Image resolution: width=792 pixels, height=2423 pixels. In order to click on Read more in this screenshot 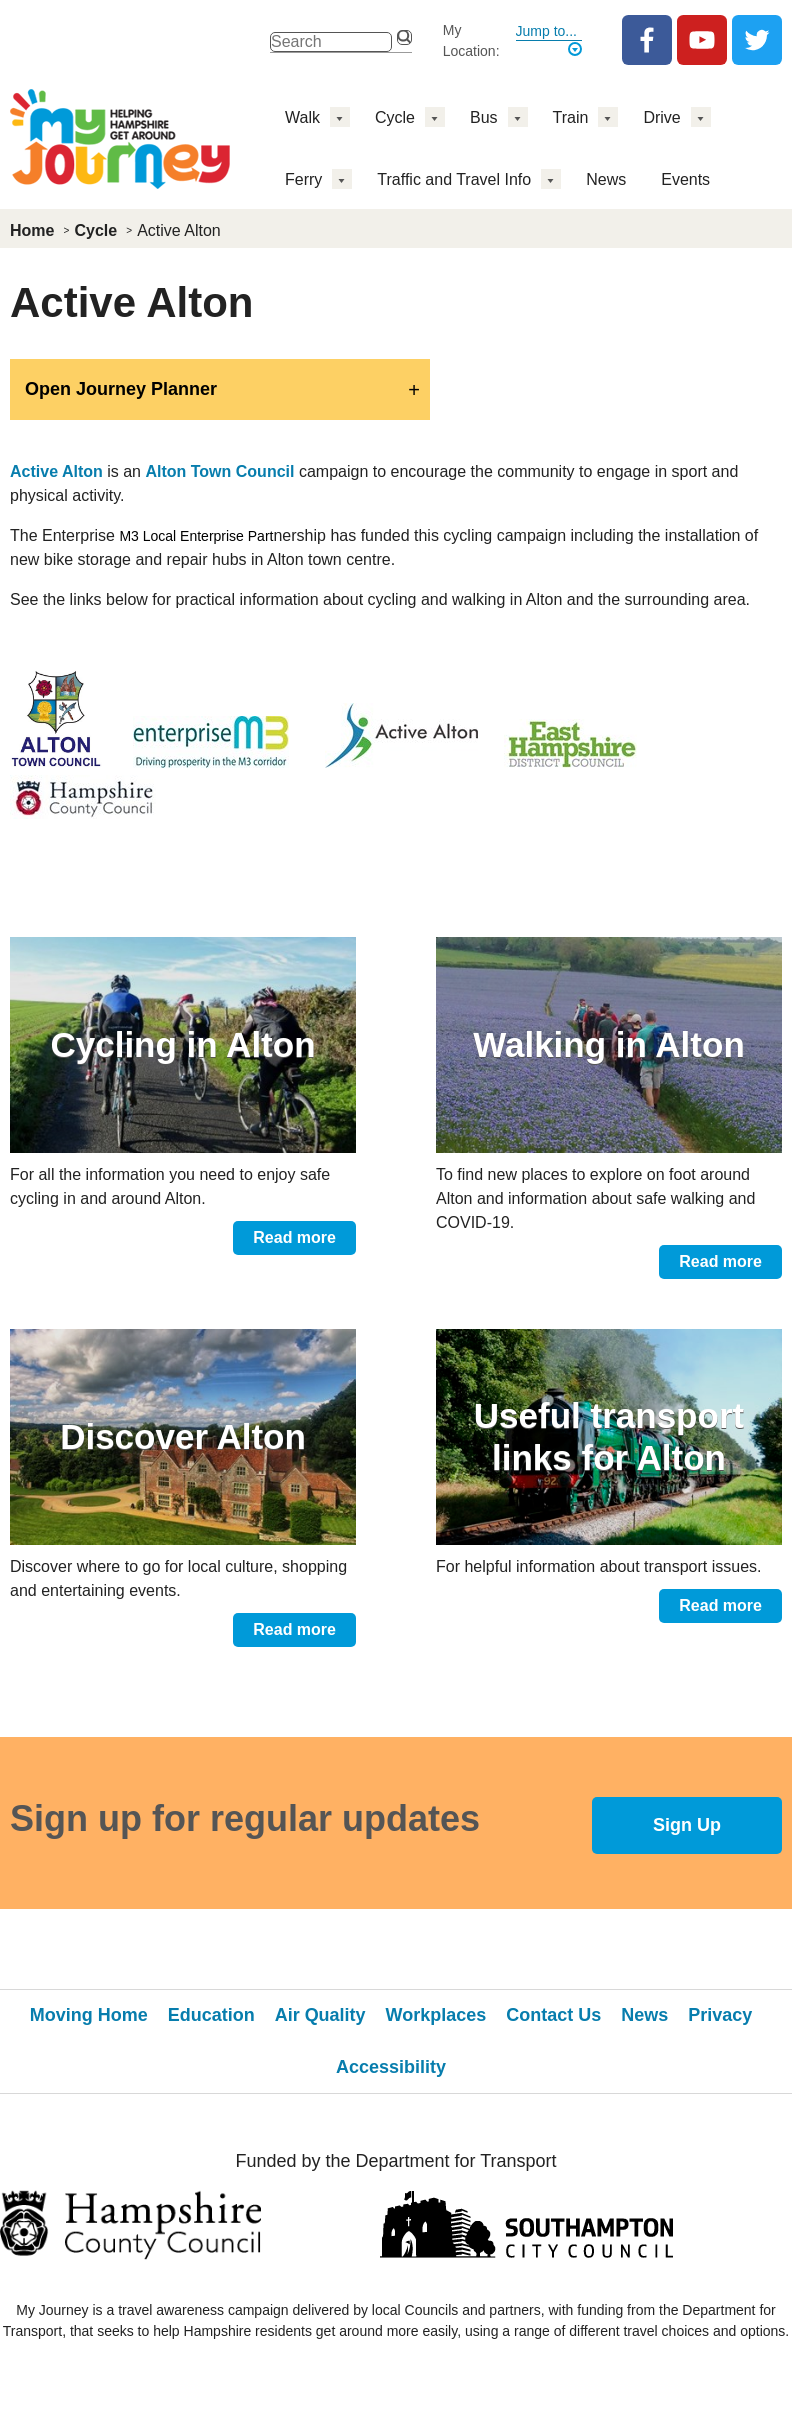, I will do `click(294, 1237)`.